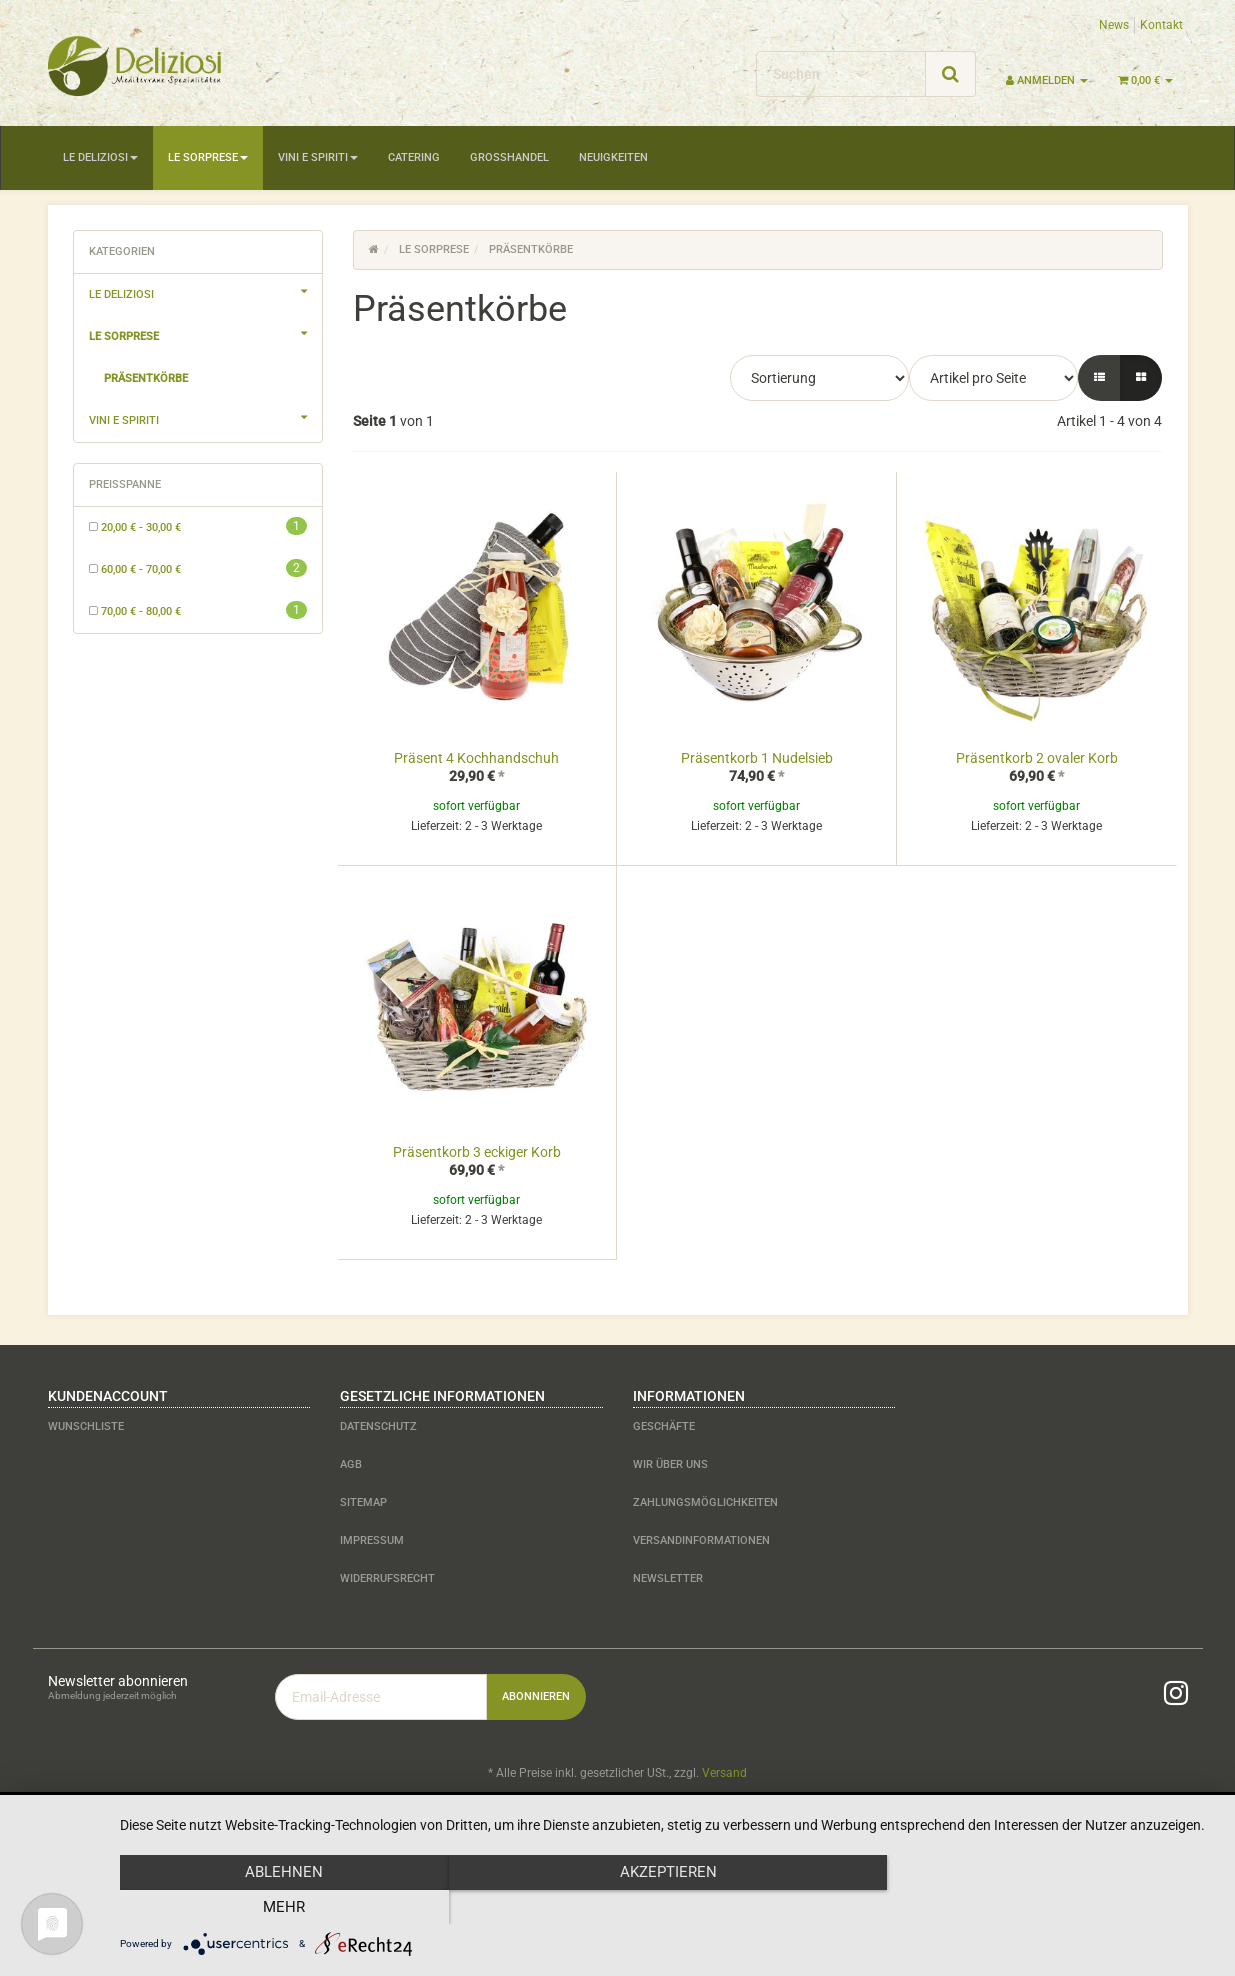 The image size is (1235, 1976). Describe the element at coordinates (414, 157) in the screenshot. I see `Catering` at that location.